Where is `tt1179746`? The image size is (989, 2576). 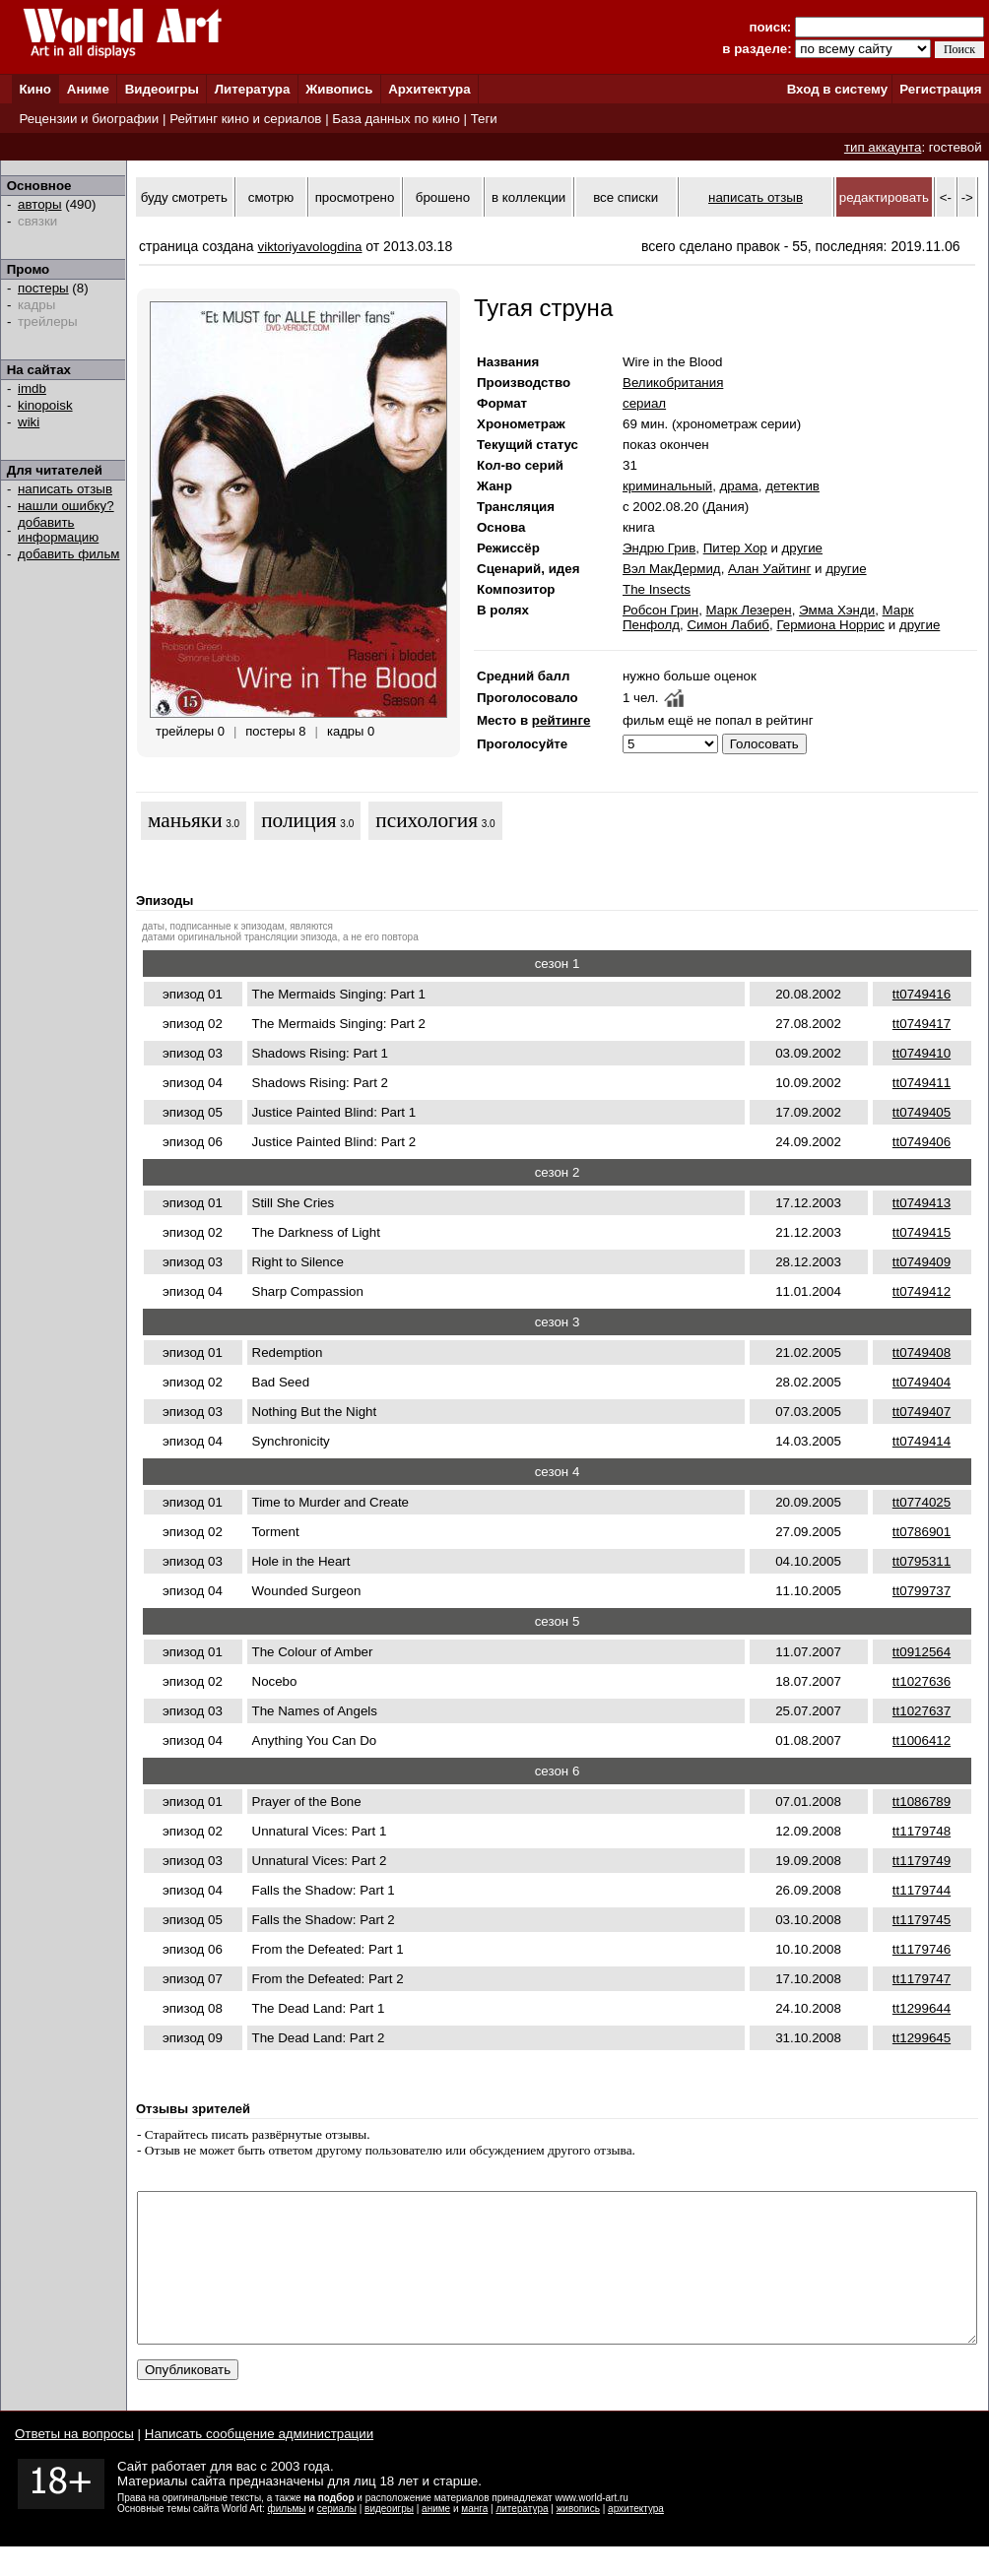 tt1179746 is located at coordinates (921, 1949).